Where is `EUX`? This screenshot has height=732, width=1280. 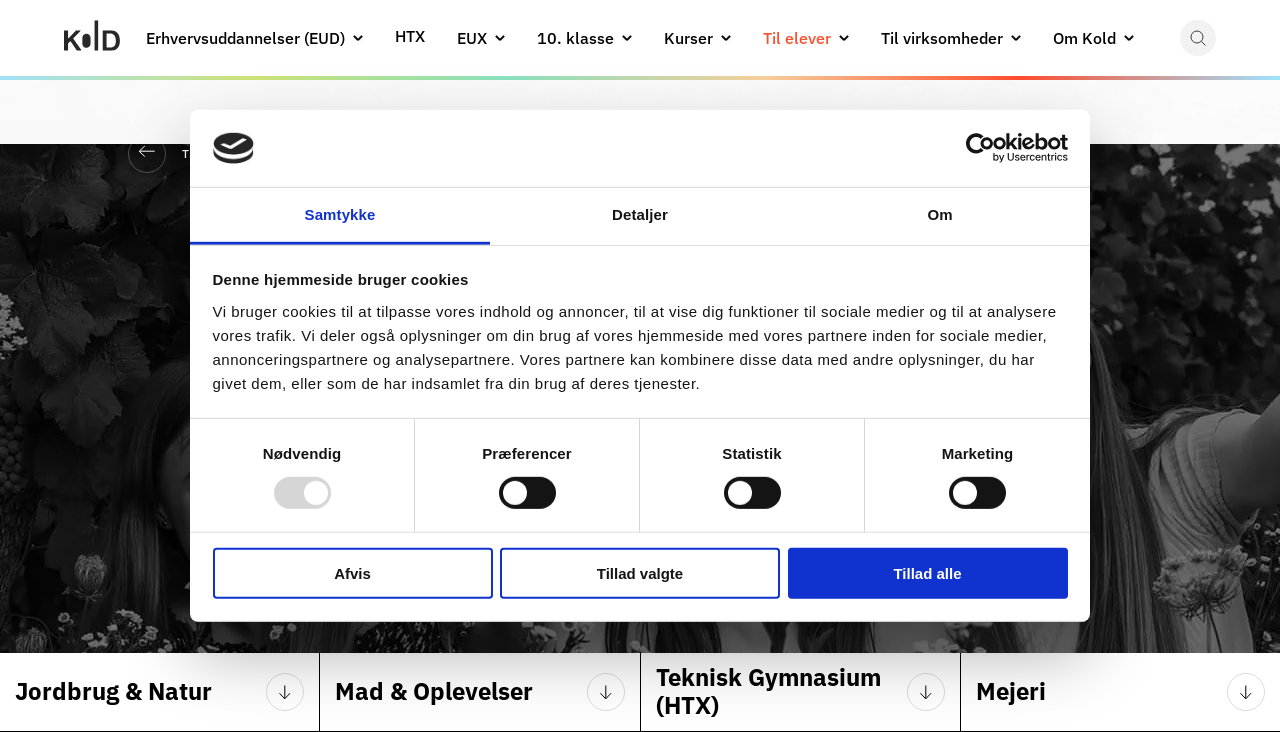
EUX is located at coordinates (472, 38).